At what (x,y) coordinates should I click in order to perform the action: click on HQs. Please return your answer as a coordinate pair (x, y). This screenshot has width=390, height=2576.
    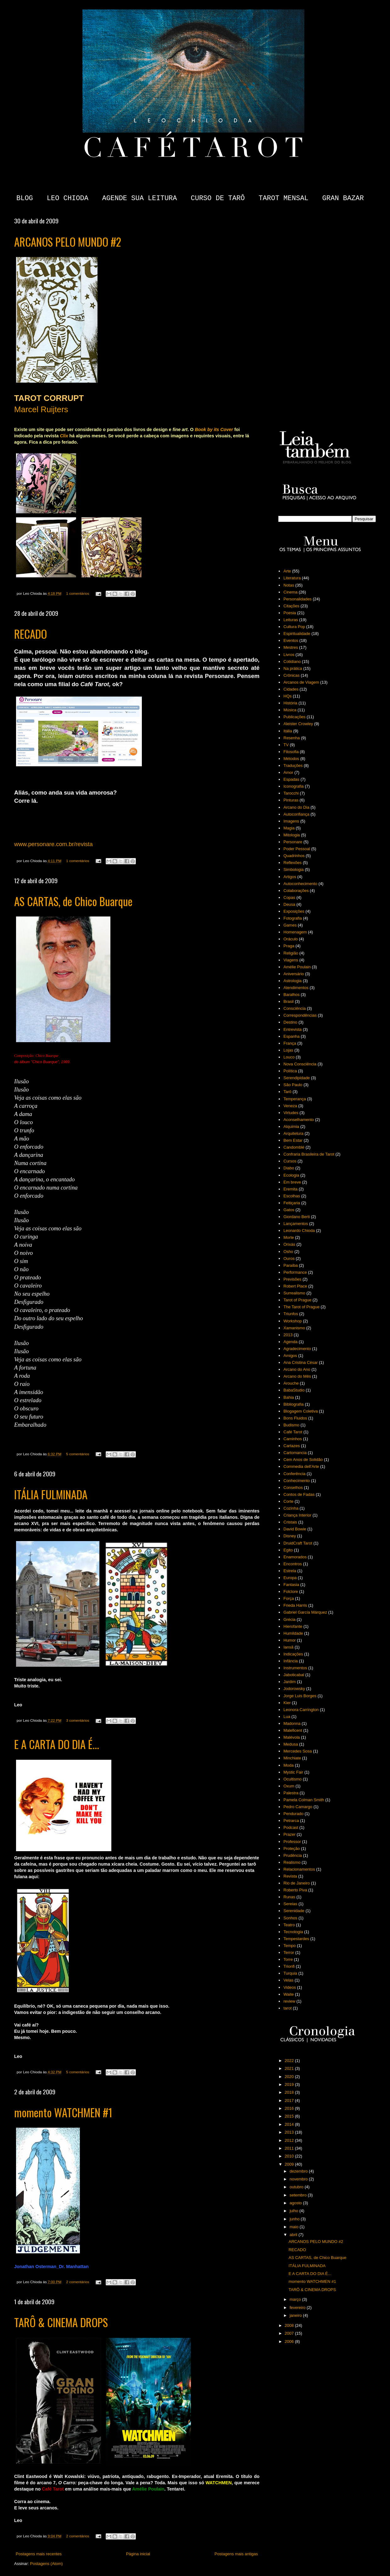
    Looking at the image, I should click on (287, 696).